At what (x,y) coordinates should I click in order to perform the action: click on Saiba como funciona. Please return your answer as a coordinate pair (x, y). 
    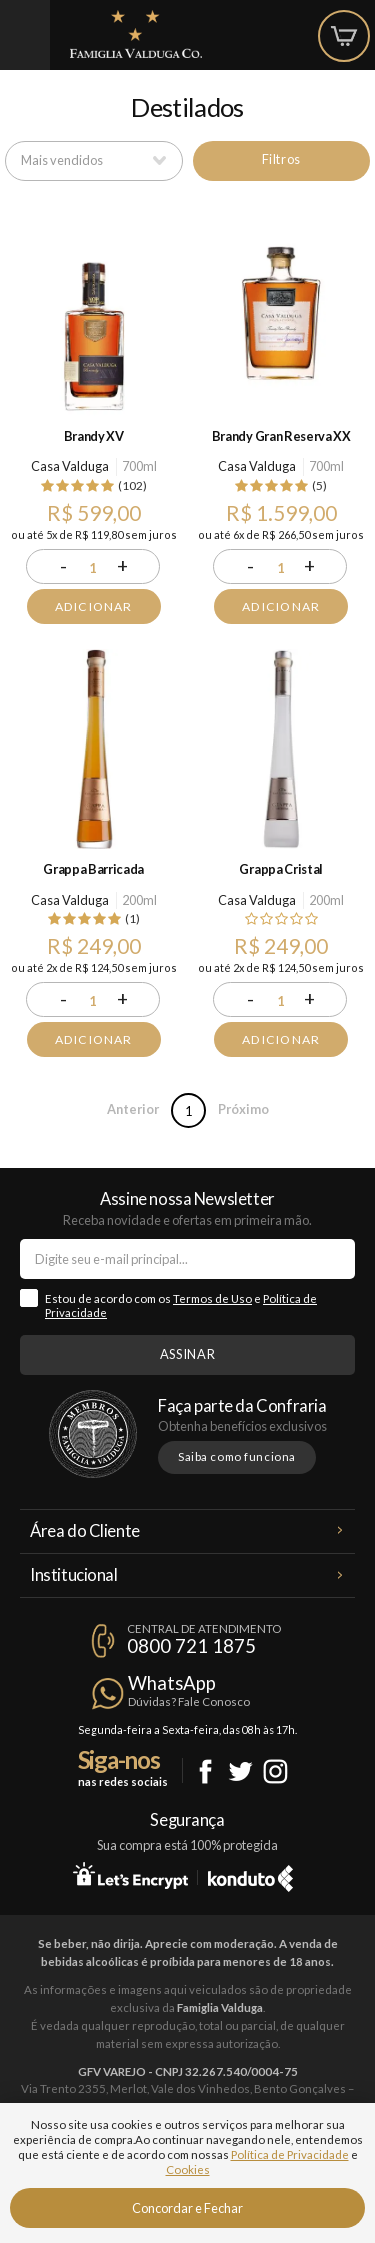
    Looking at the image, I should click on (237, 1456).